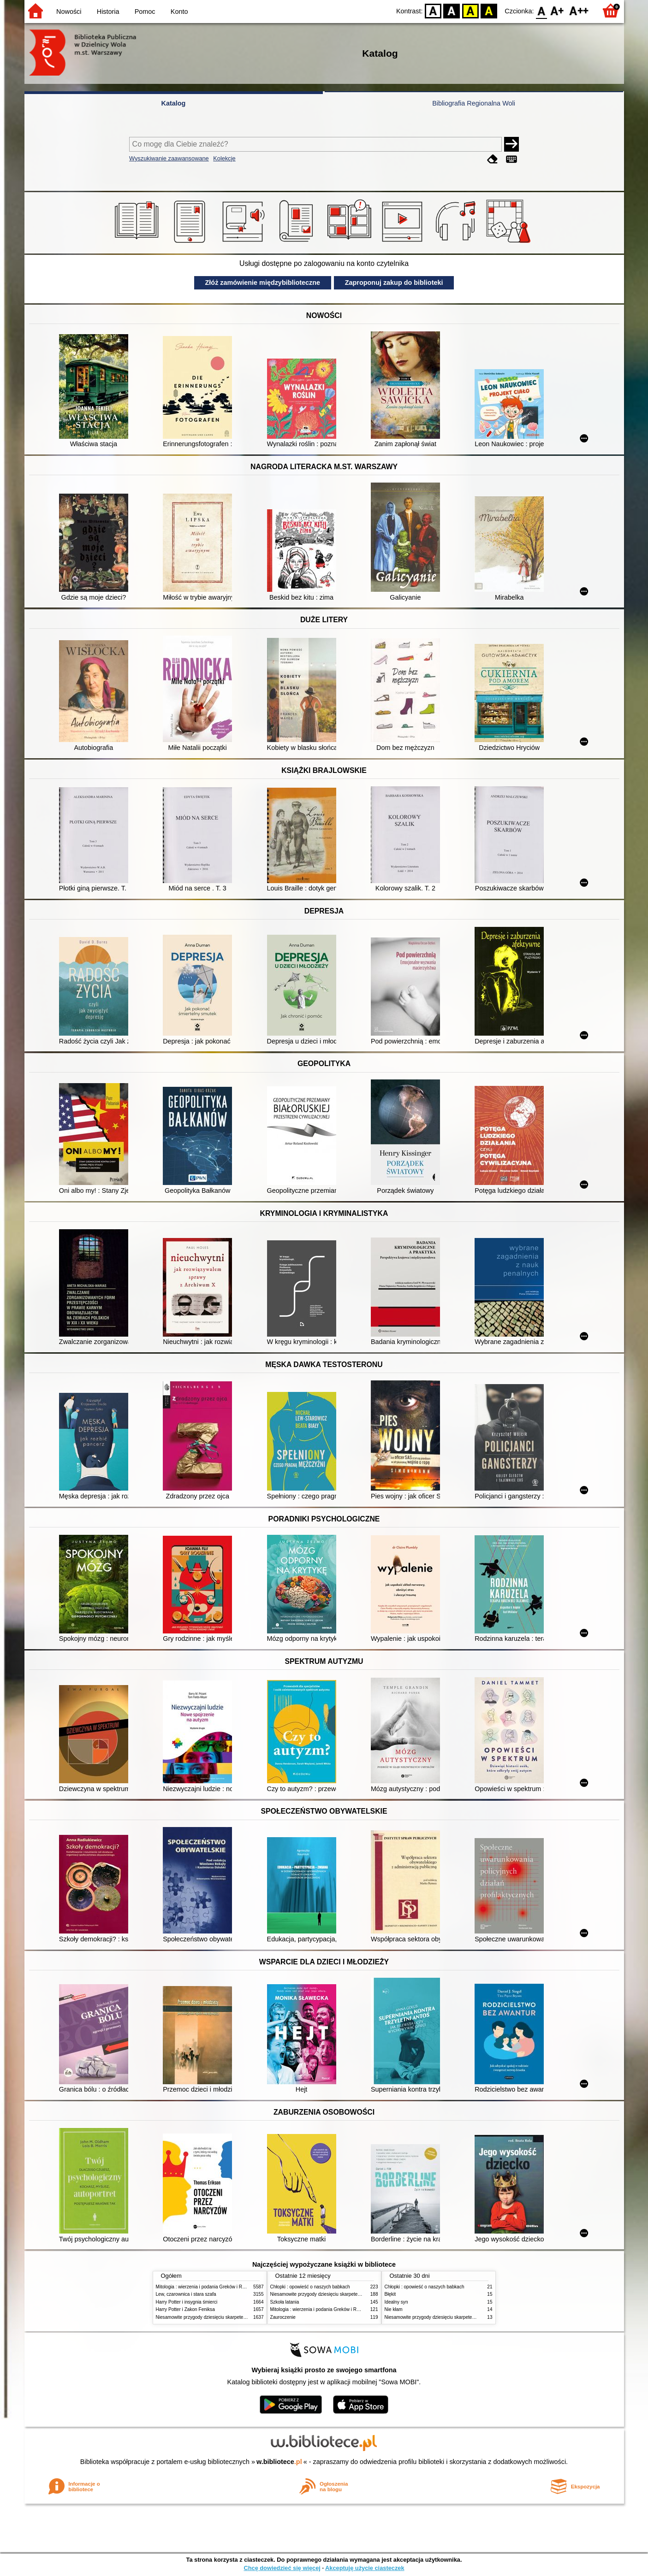 This screenshot has width=648, height=2576. I want to click on Zauroczenie, so click(283, 2317).